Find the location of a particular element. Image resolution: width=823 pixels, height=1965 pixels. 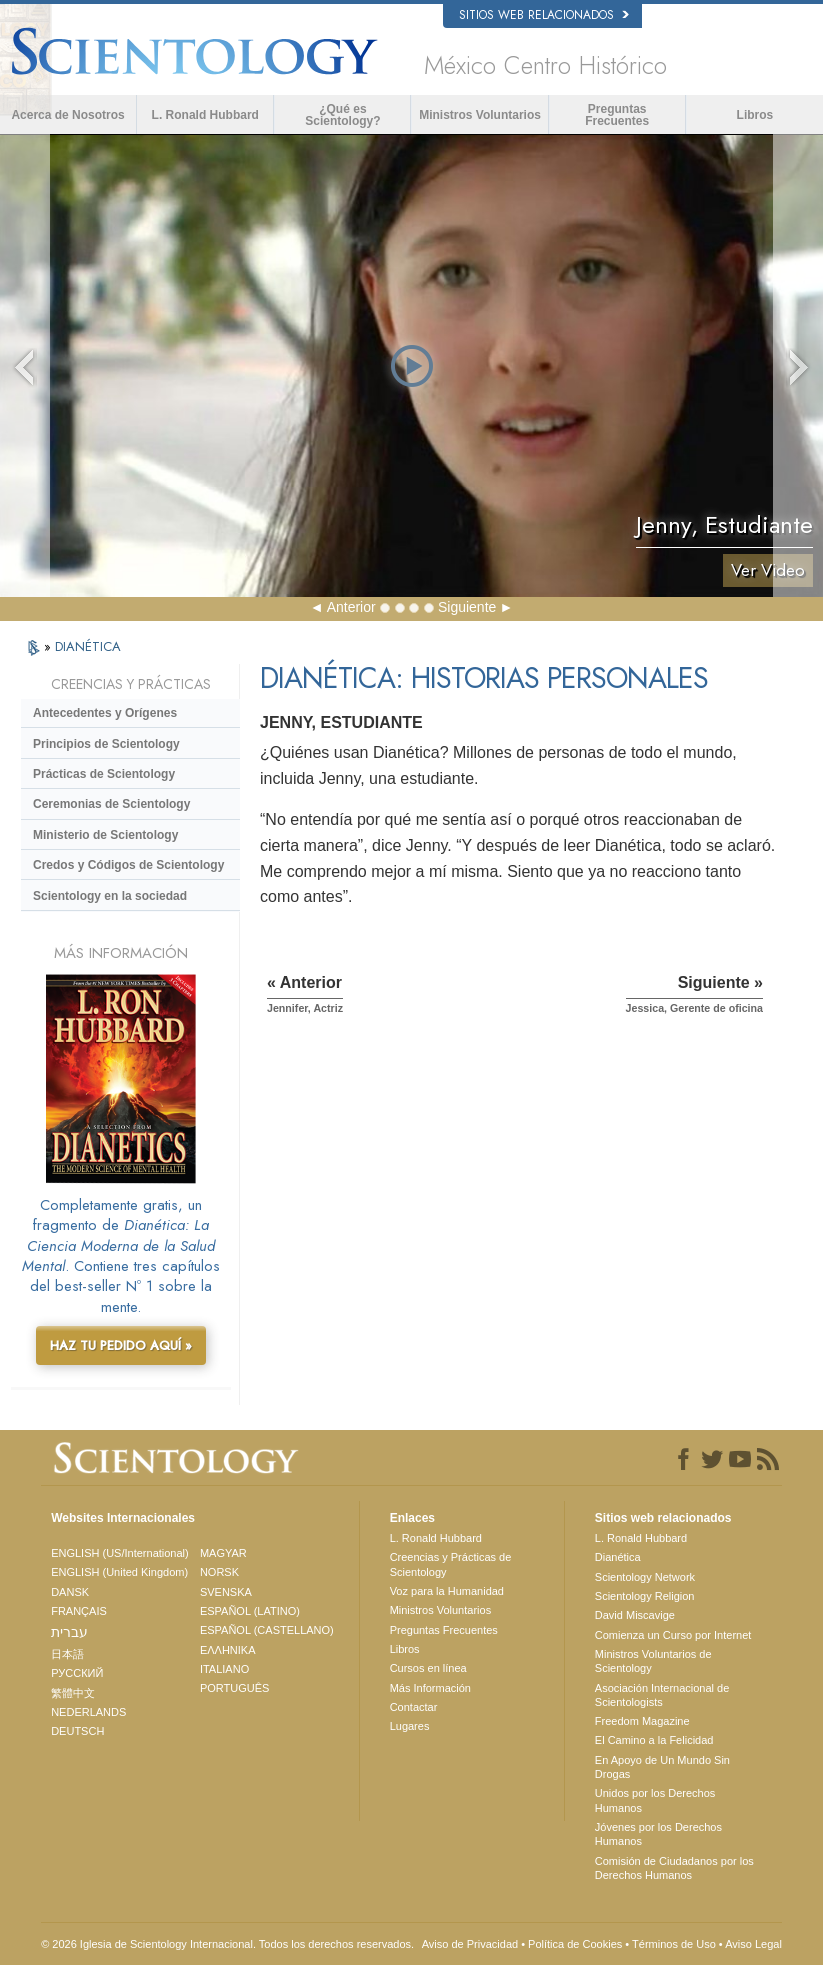

עברית is located at coordinates (69, 1632).